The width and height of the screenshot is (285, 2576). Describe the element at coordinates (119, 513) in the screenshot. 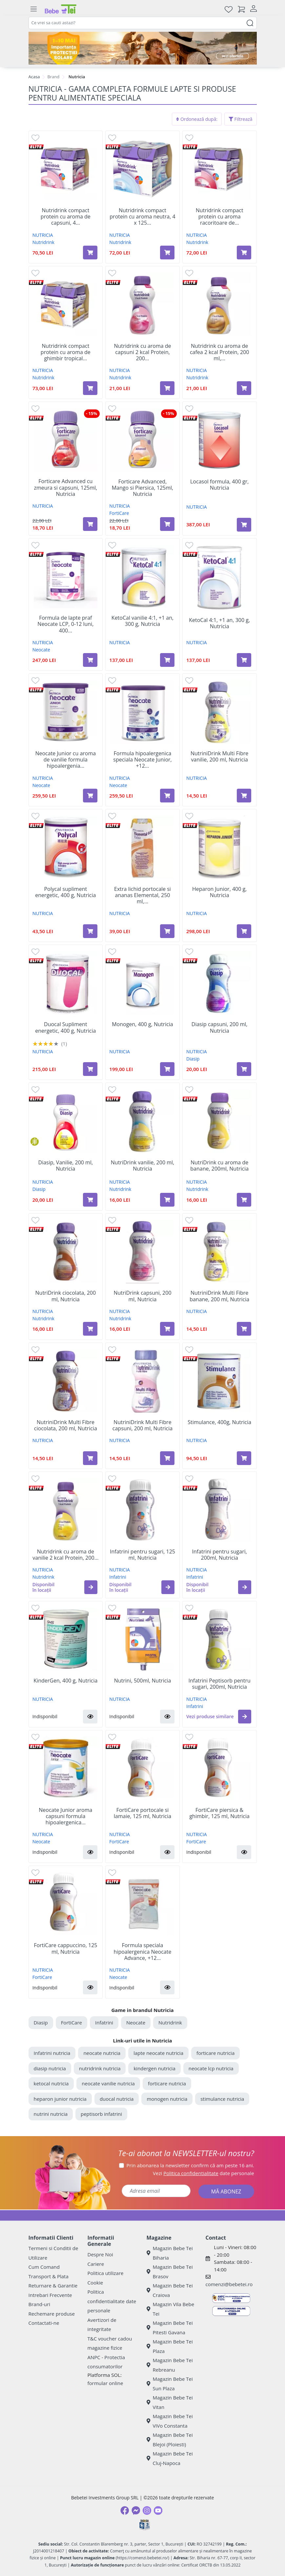

I see `FortiCare` at that location.